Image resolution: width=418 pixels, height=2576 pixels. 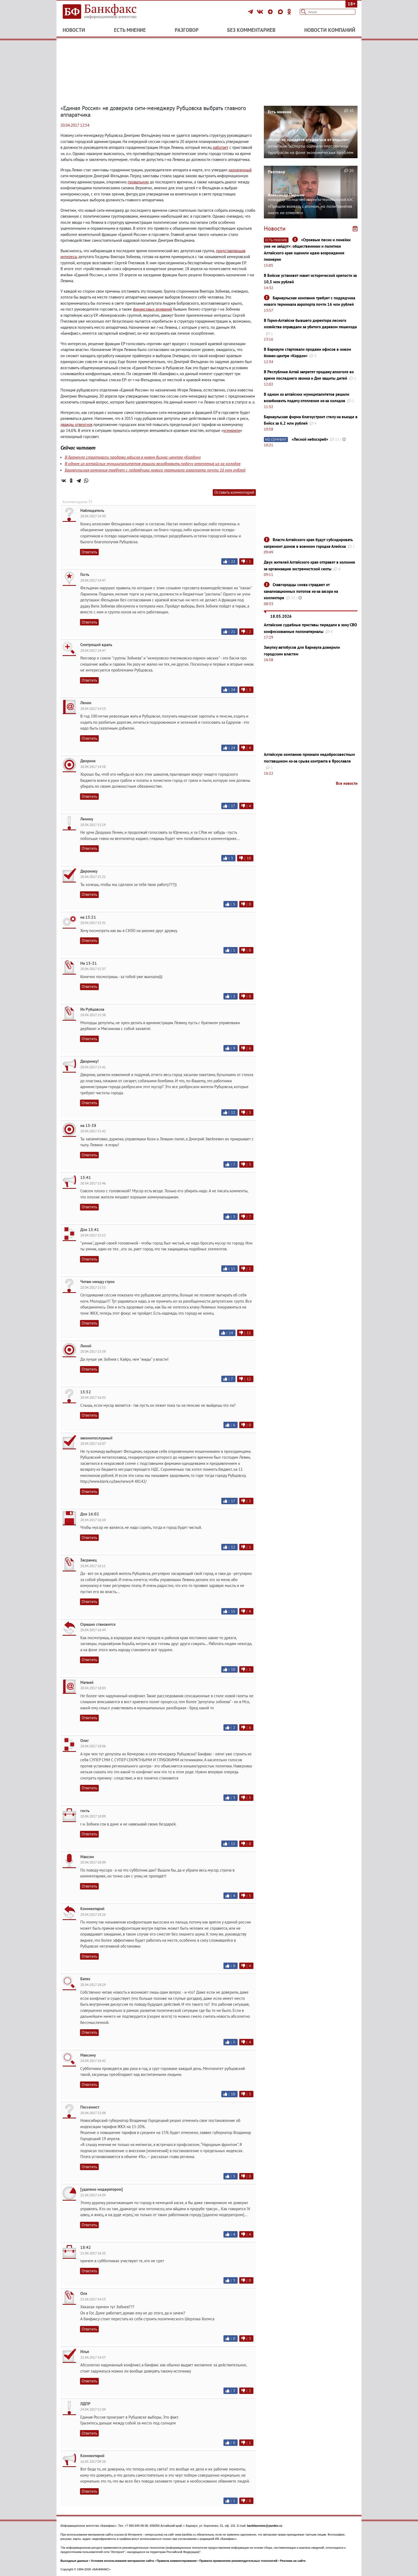 What do you see at coordinates (251, 30) in the screenshot?
I see `Без комментариев` at bounding box center [251, 30].